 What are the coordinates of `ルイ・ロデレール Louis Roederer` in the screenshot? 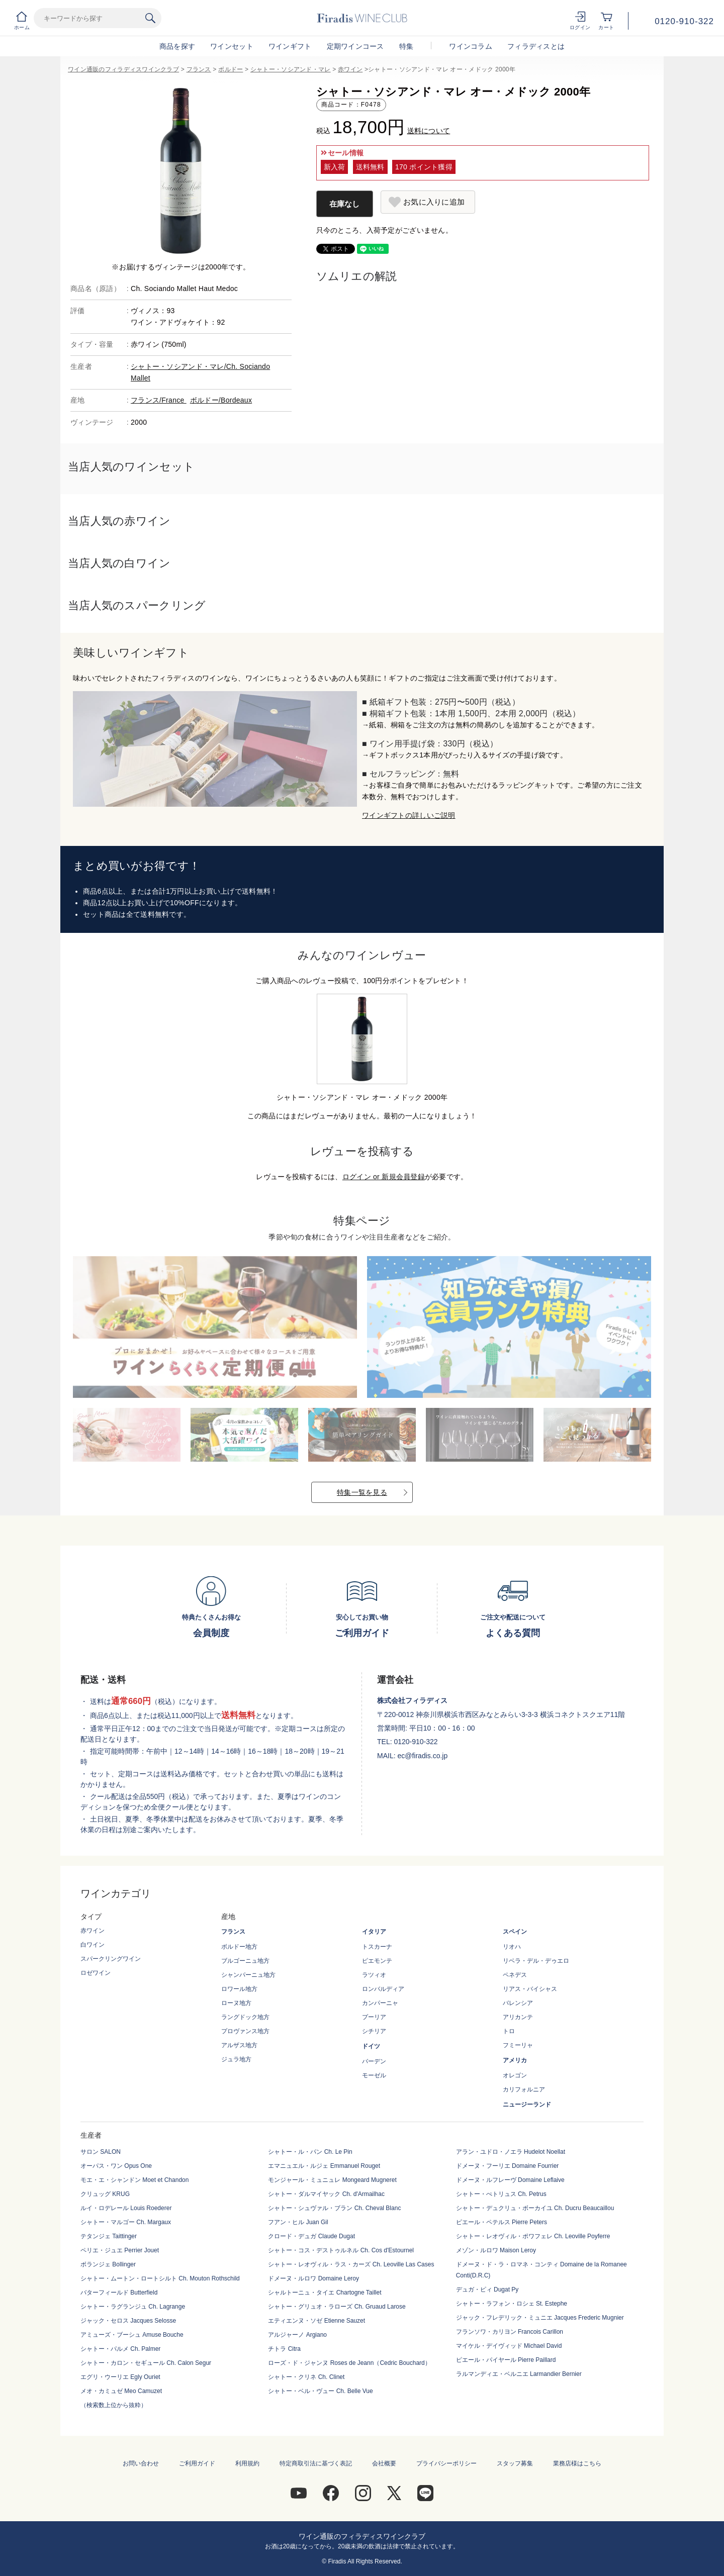 It's located at (125, 2208).